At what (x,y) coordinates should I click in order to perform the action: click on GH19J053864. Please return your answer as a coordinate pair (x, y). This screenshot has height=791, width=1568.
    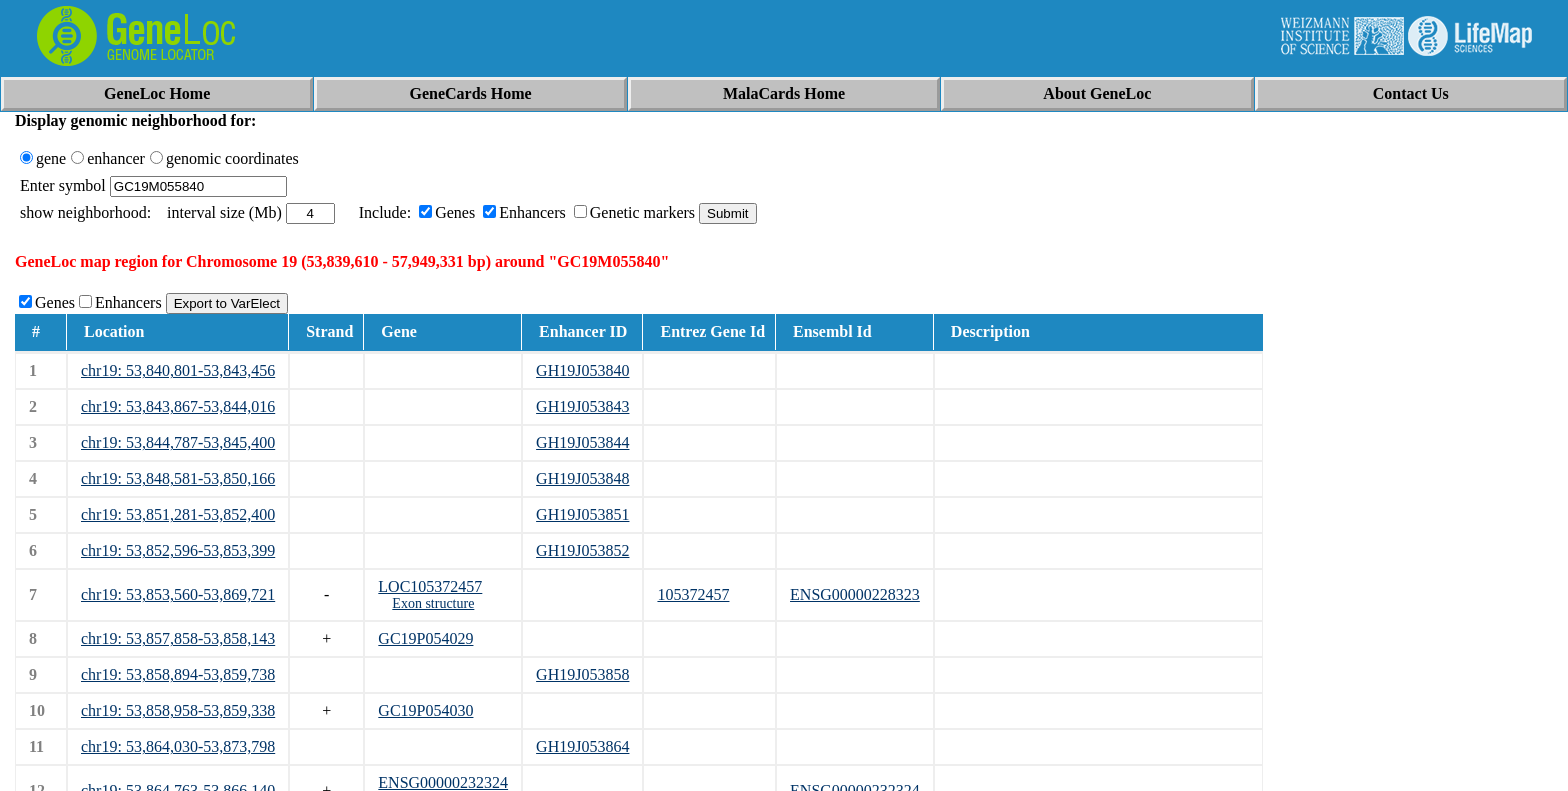
    Looking at the image, I should click on (582, 746).